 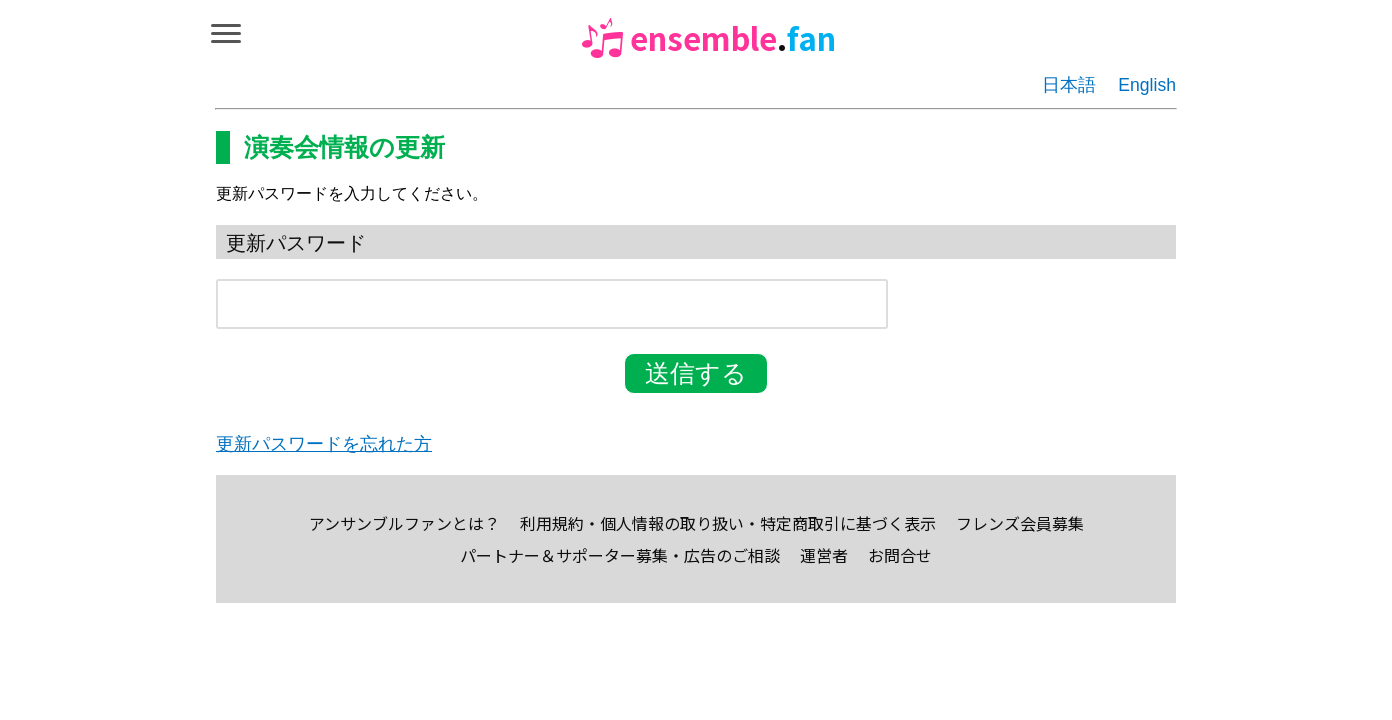 What do you see at coordinates (1020, 523) in the screenshot?
I see `フレンズ会員募集` at bounding box center [1020, 523].